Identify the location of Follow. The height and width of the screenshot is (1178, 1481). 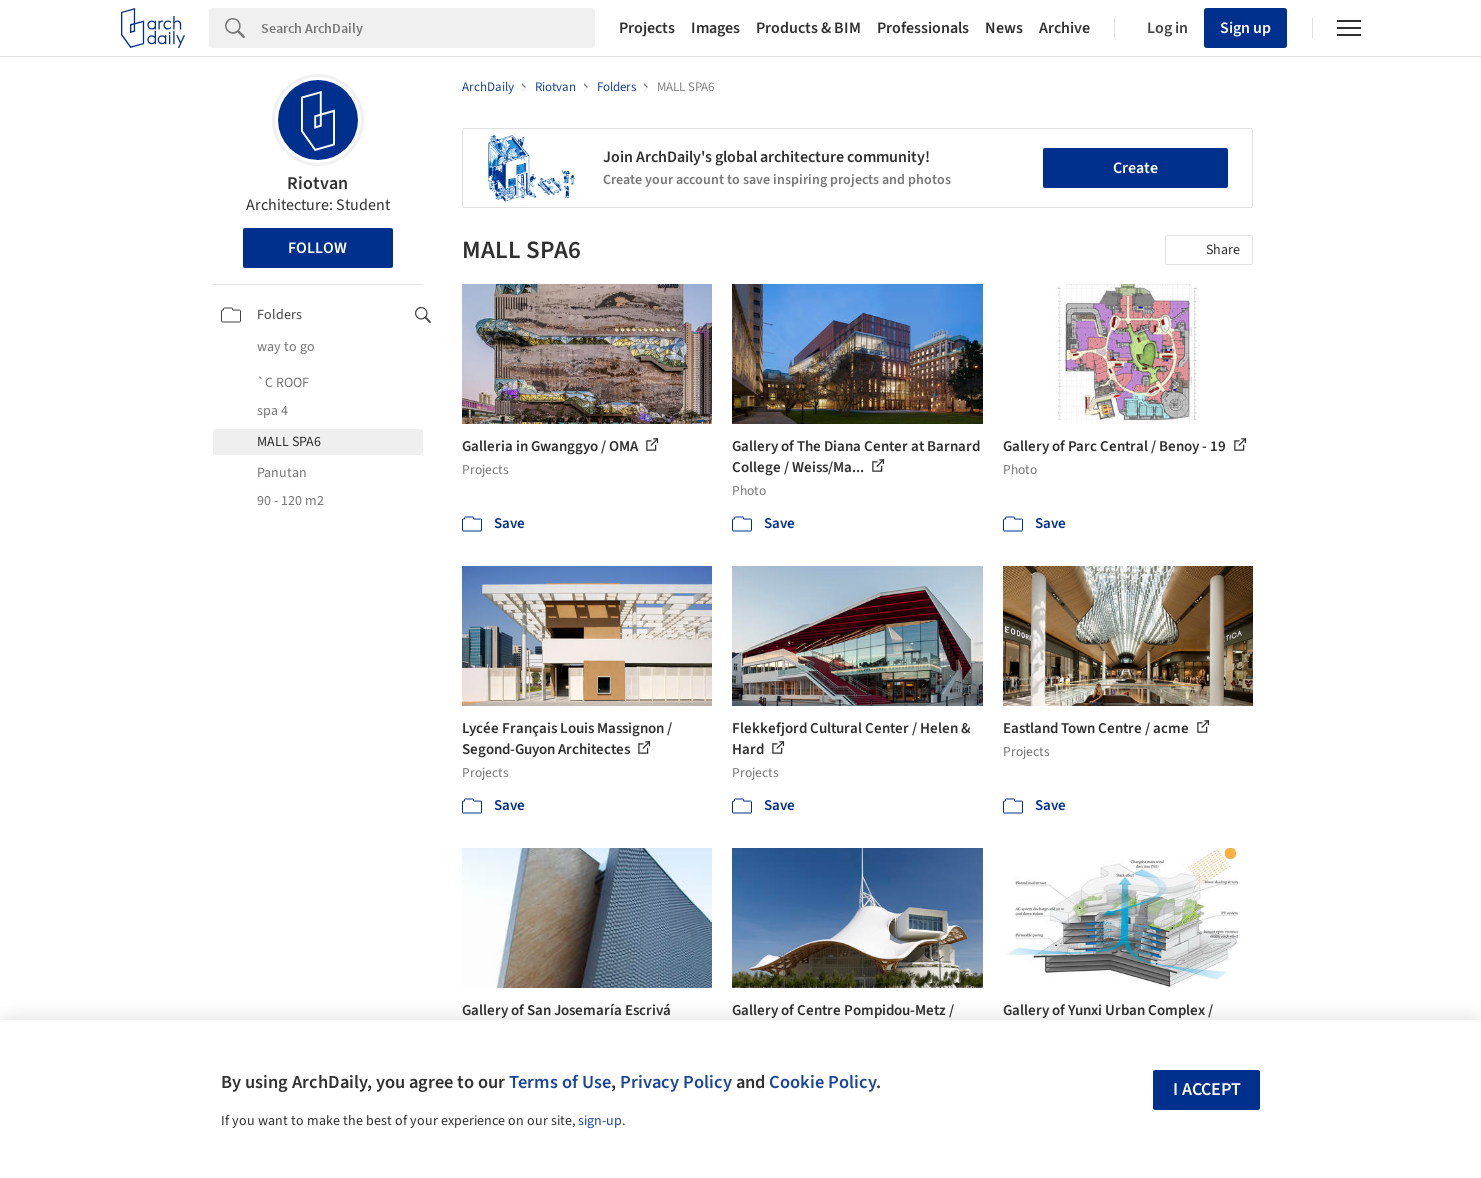
(317, 248).